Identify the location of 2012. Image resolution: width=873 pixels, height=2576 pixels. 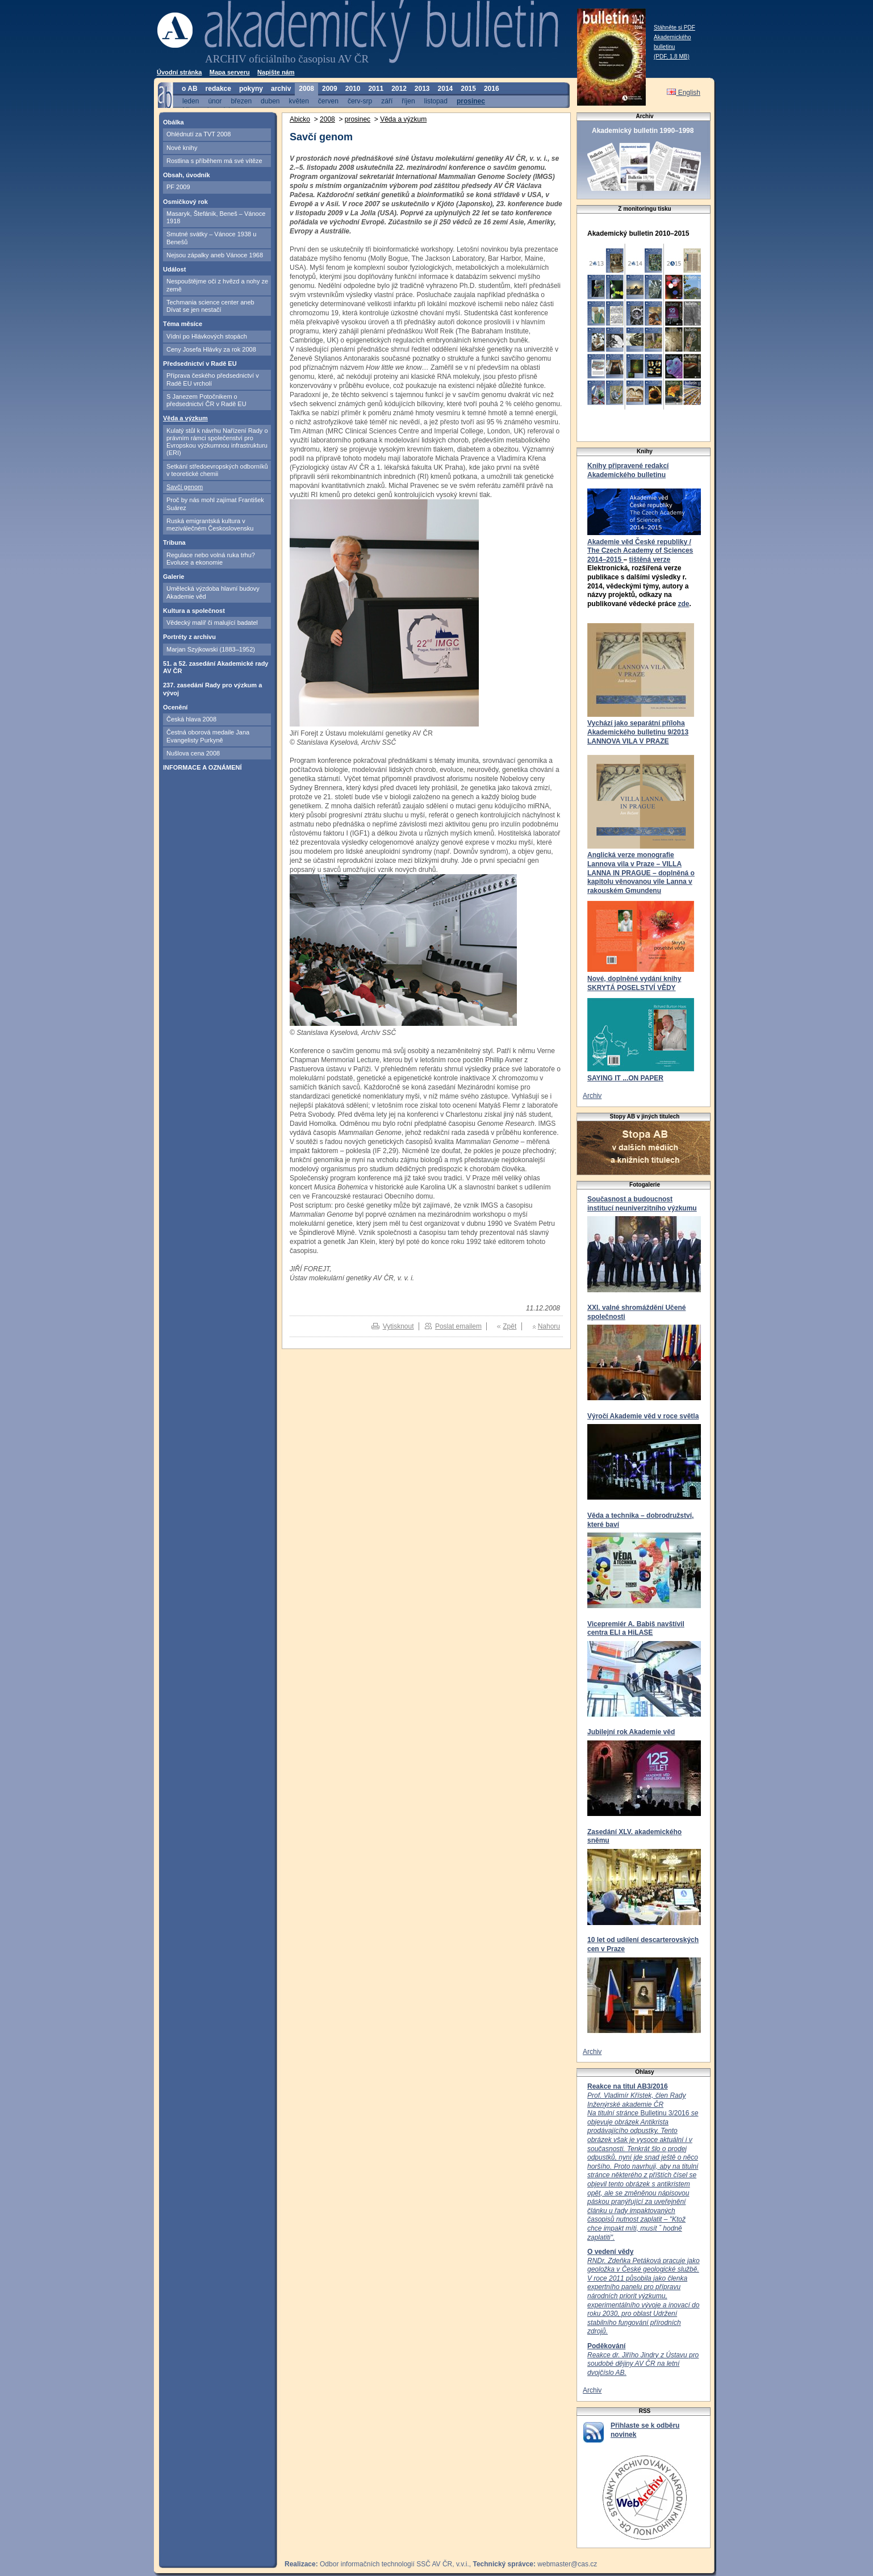
(399, 89).